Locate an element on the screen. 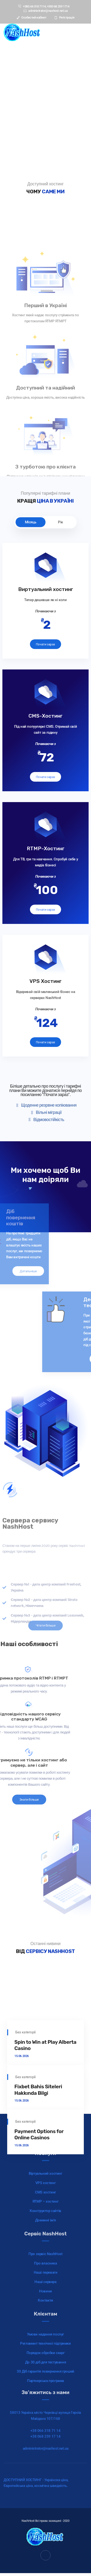  Місяць is located at coordinates (30, 522).